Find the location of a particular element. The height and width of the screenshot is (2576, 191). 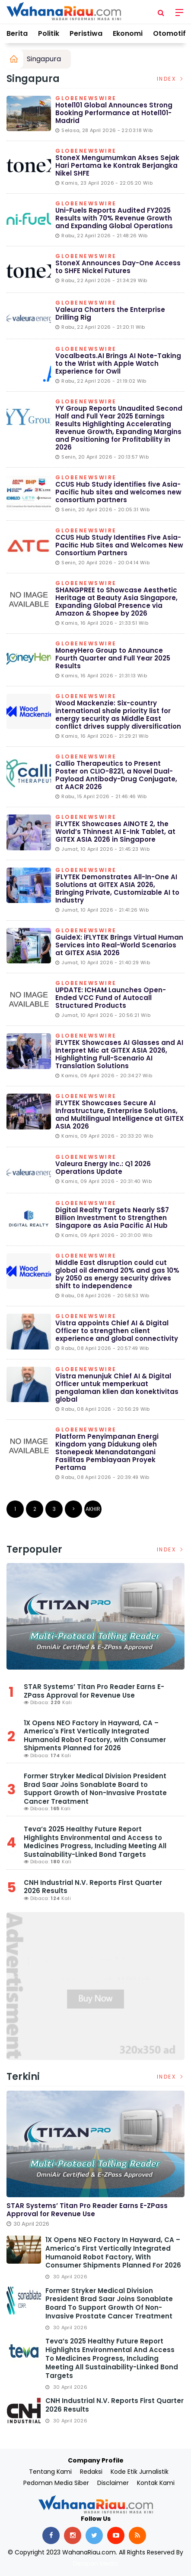

Singapura is located at coordinates (44, 59).